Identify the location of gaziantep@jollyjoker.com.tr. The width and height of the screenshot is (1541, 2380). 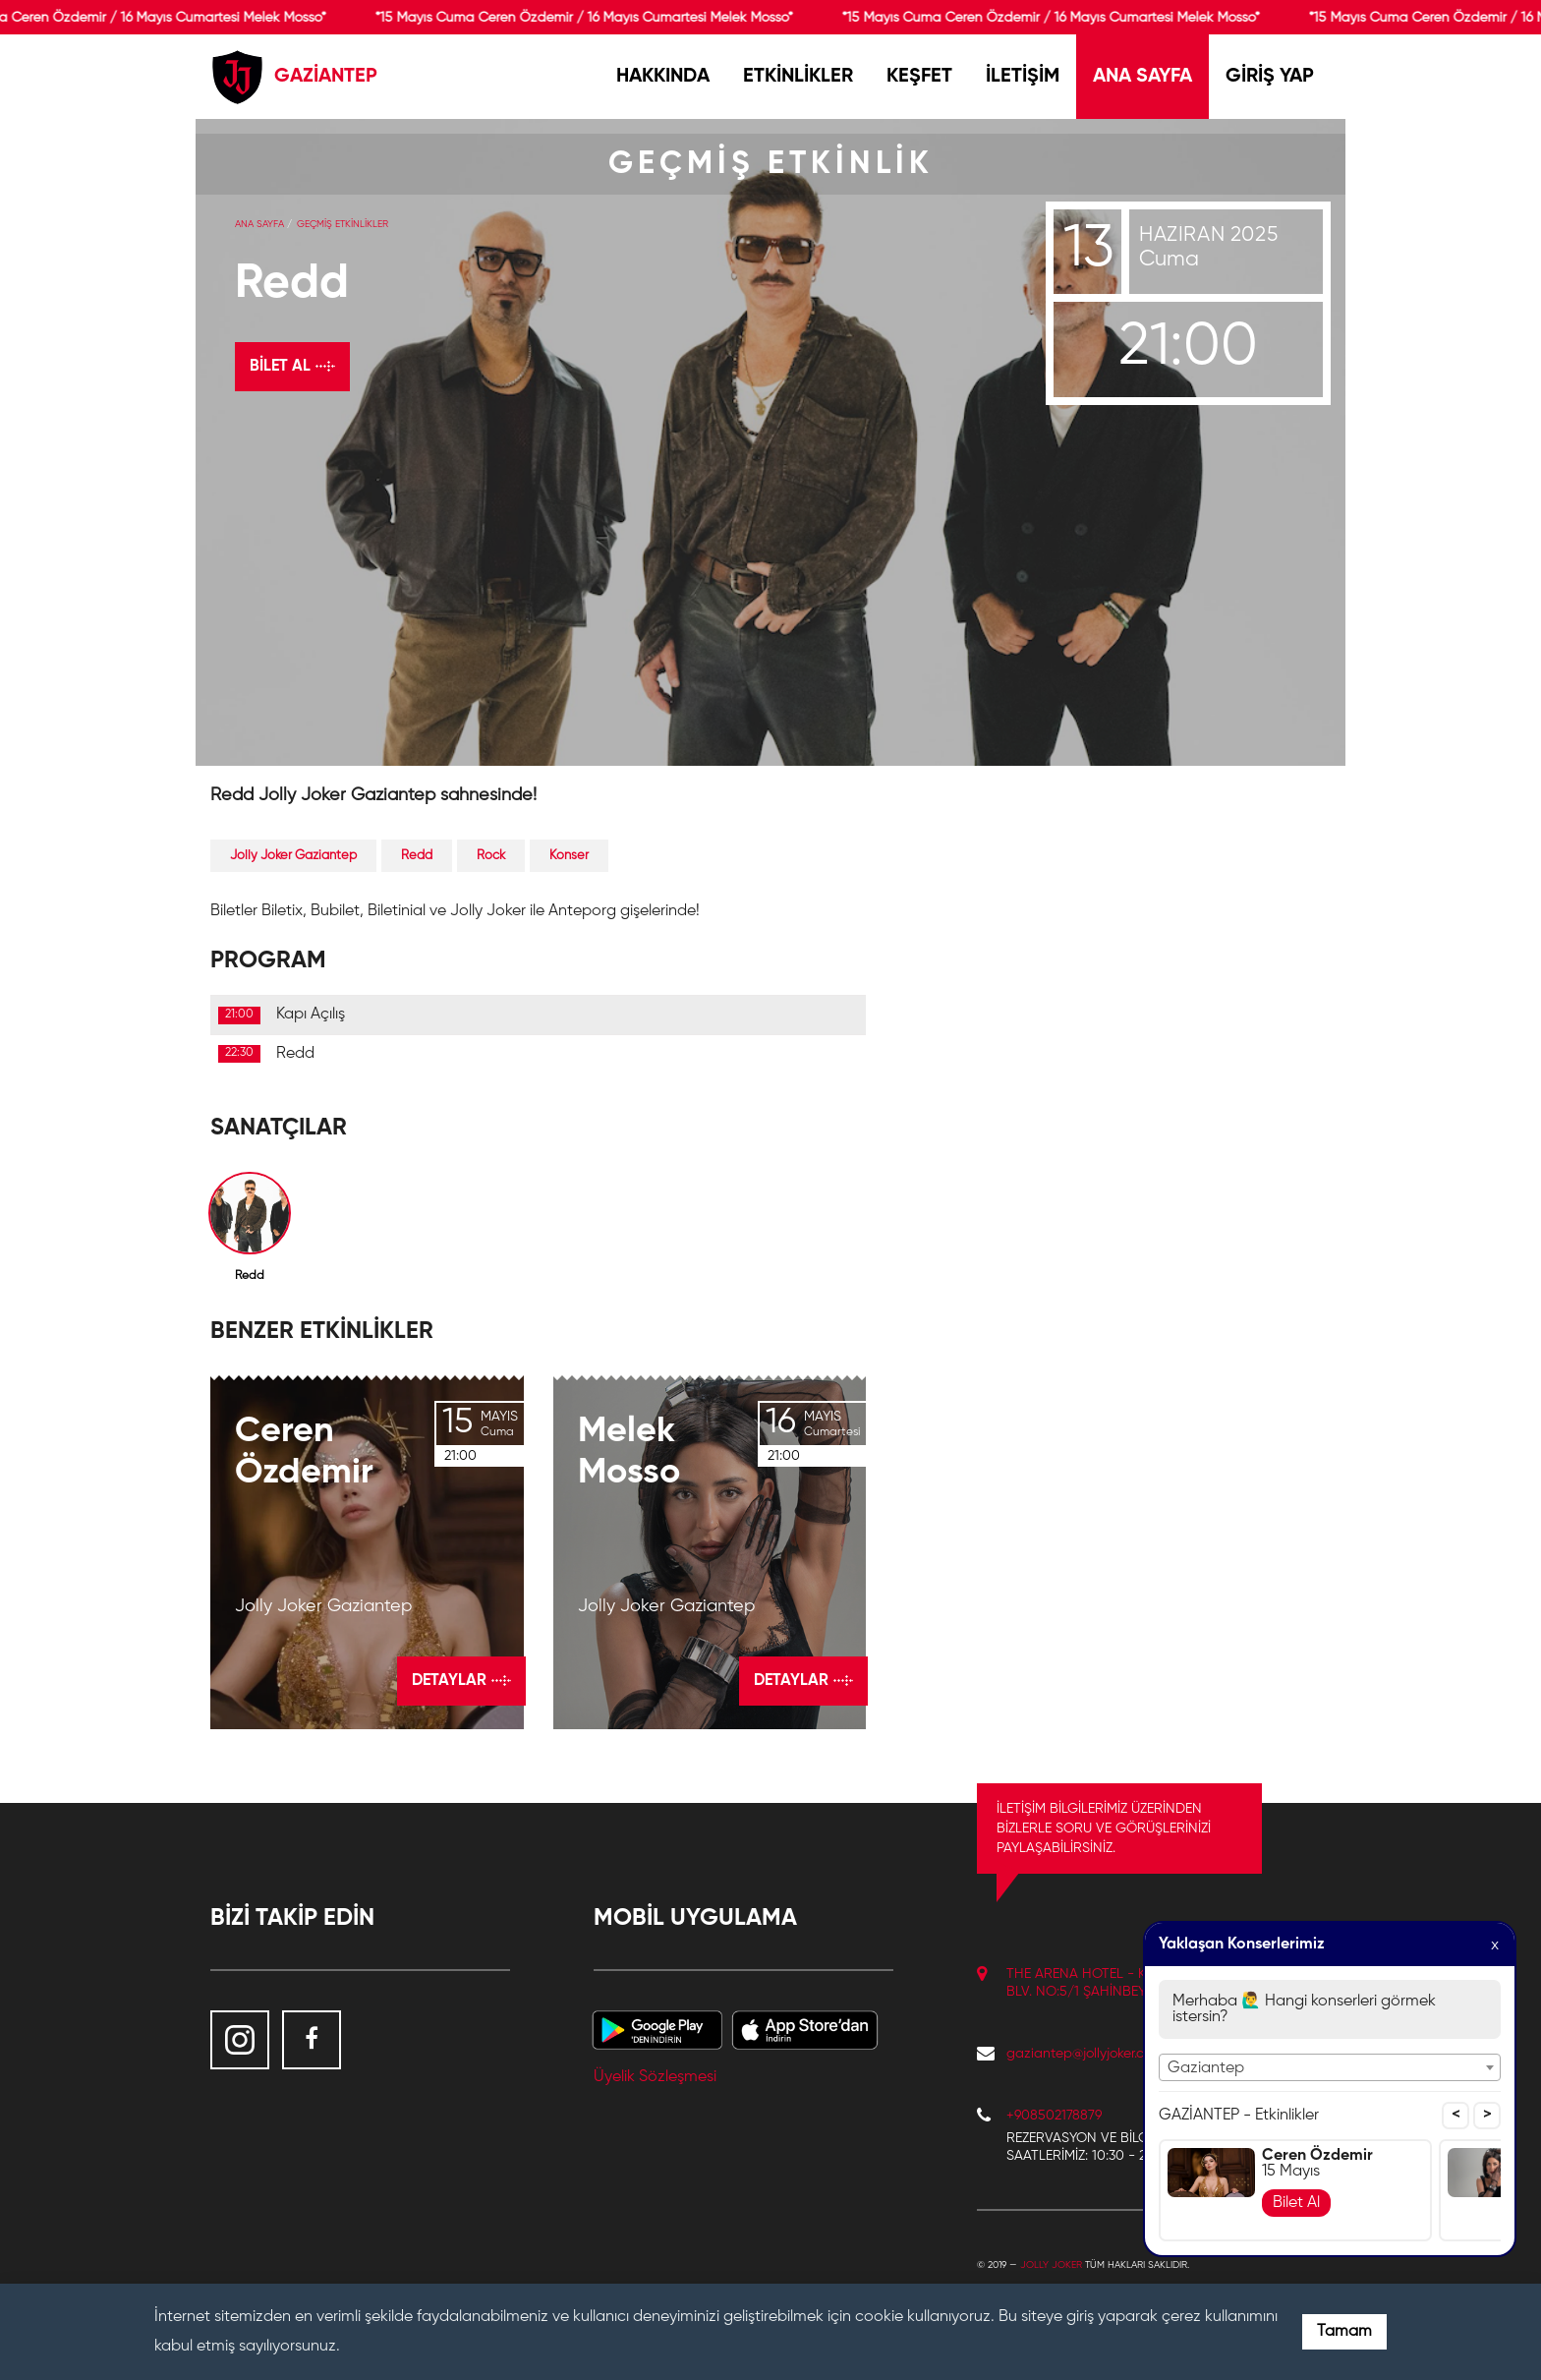
(1090, 2054).